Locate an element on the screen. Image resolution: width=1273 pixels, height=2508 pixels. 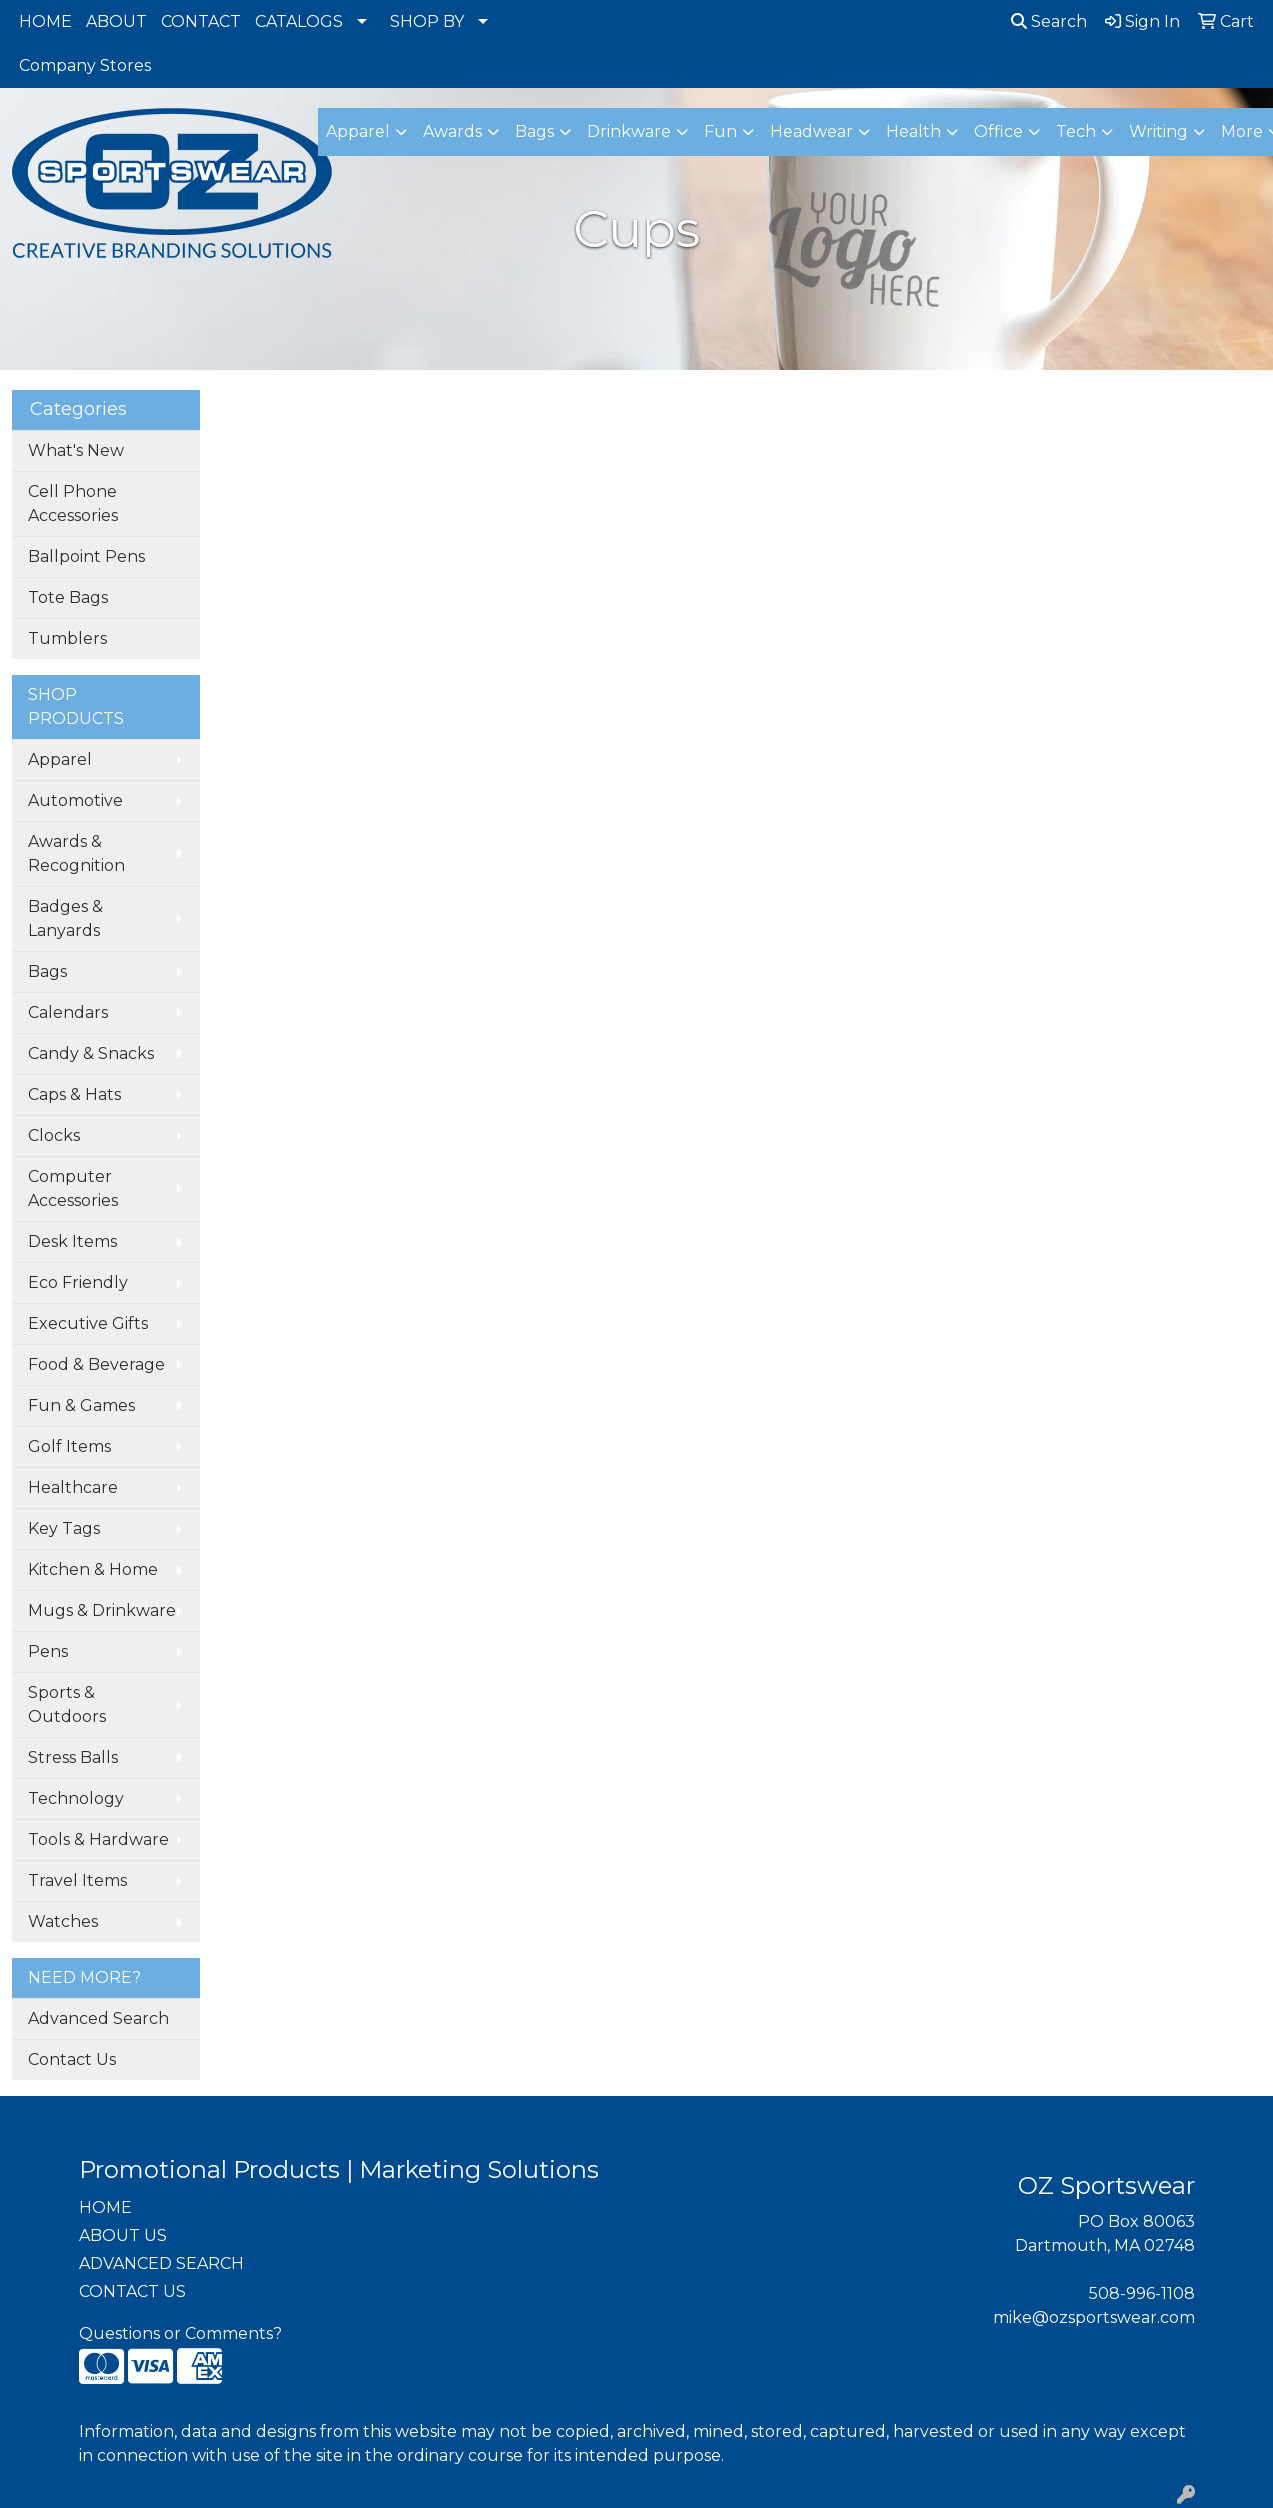
Drinkware [button] is located at coordinates (629, 131).